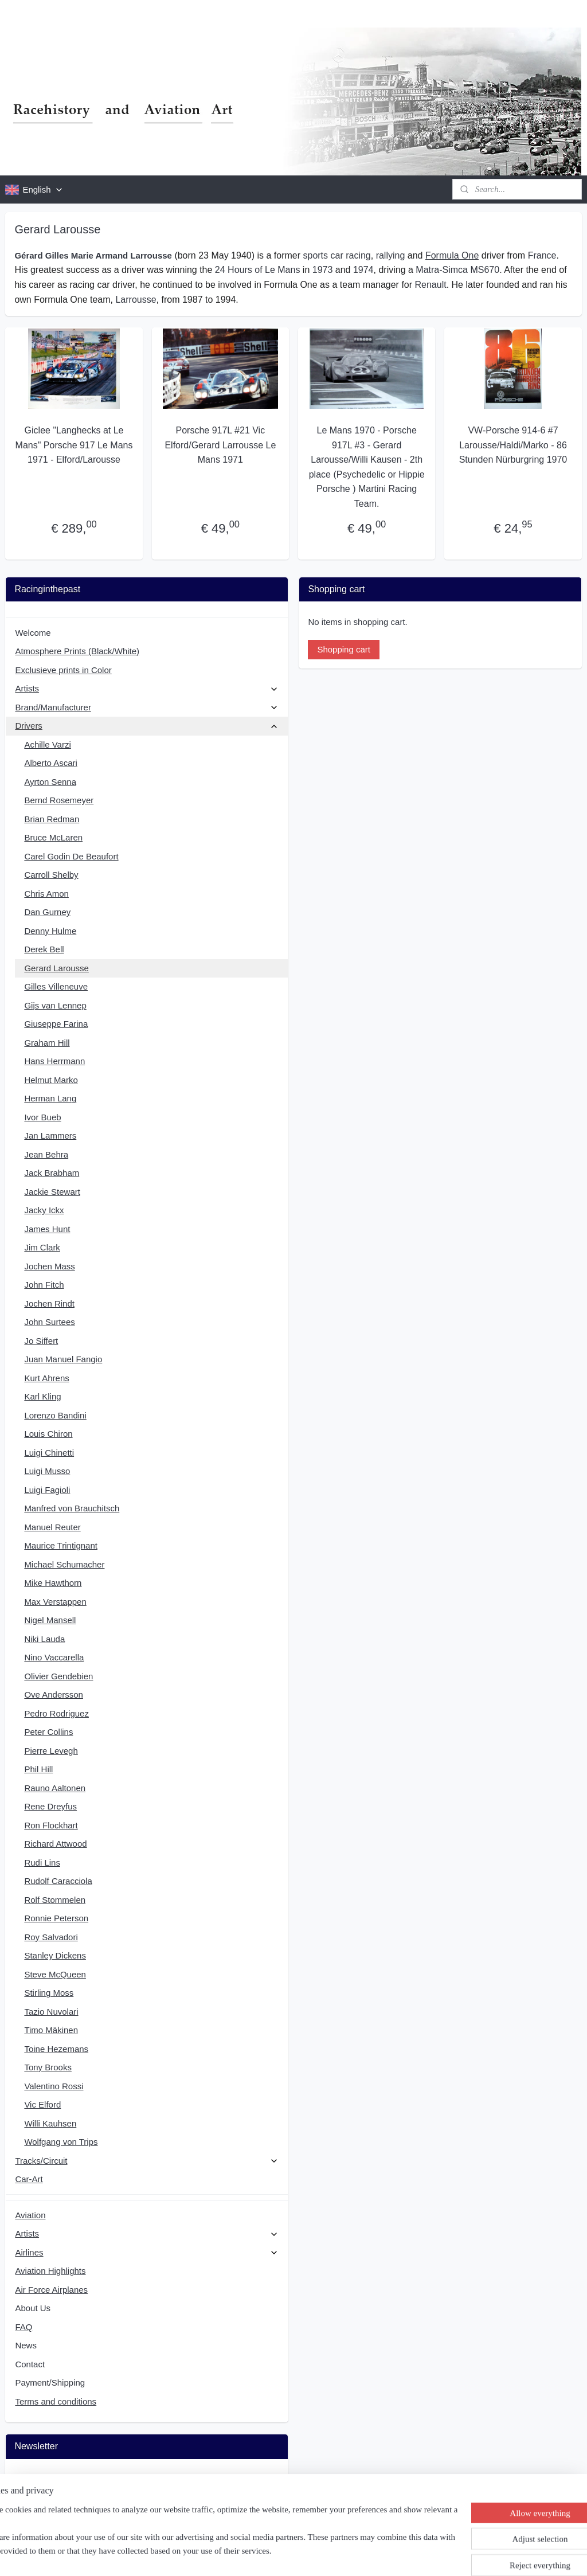 This screenshot has height=2576, width=587. Describe the element at coordinates (50, 1620) in the screenshot. I see `Nigel Mansell` at that location.